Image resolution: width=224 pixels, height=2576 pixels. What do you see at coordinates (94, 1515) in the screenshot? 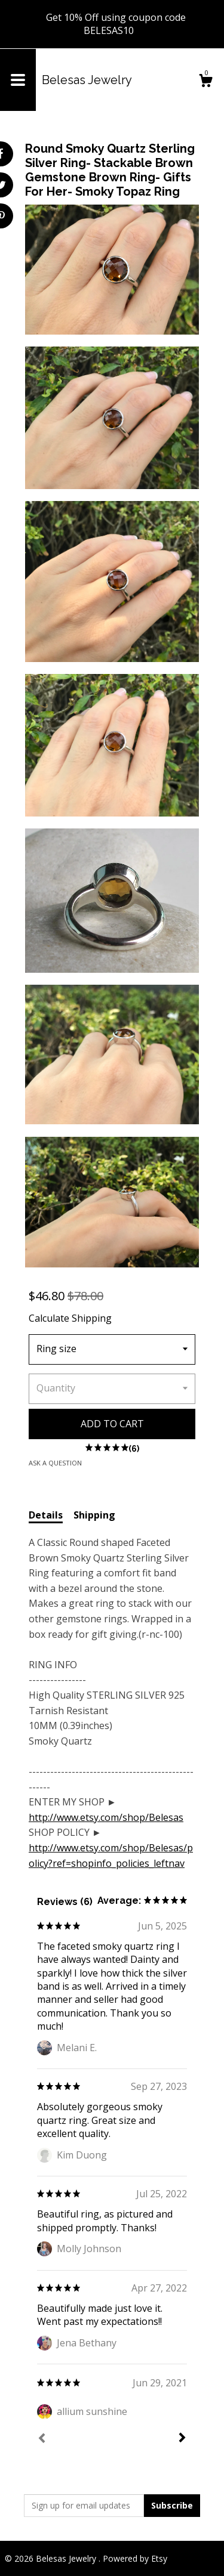
I see `Shipping` at bounding box center [94, 1515].